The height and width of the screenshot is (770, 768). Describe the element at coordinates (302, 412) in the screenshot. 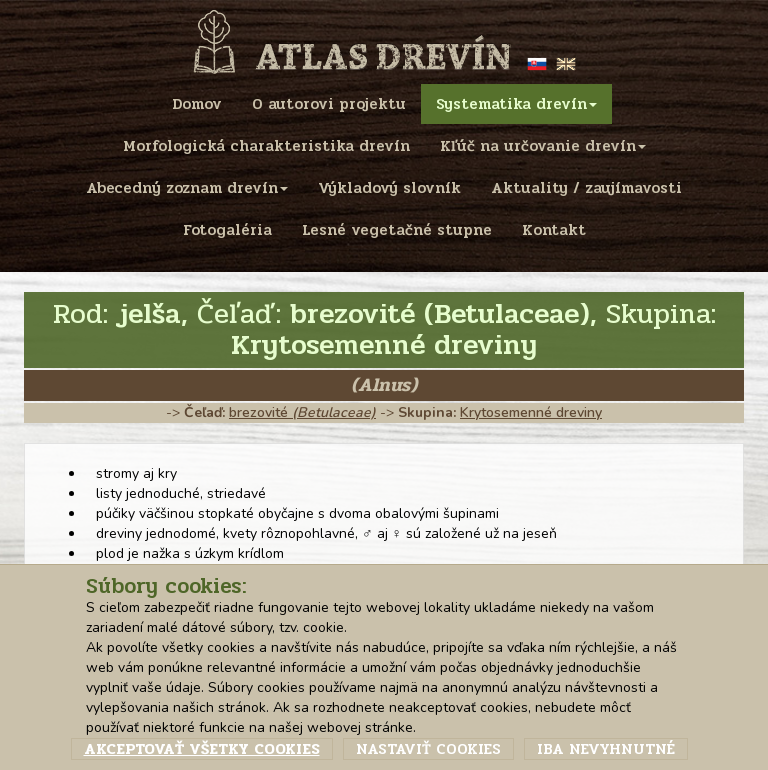

I see `brezovité` at that location.